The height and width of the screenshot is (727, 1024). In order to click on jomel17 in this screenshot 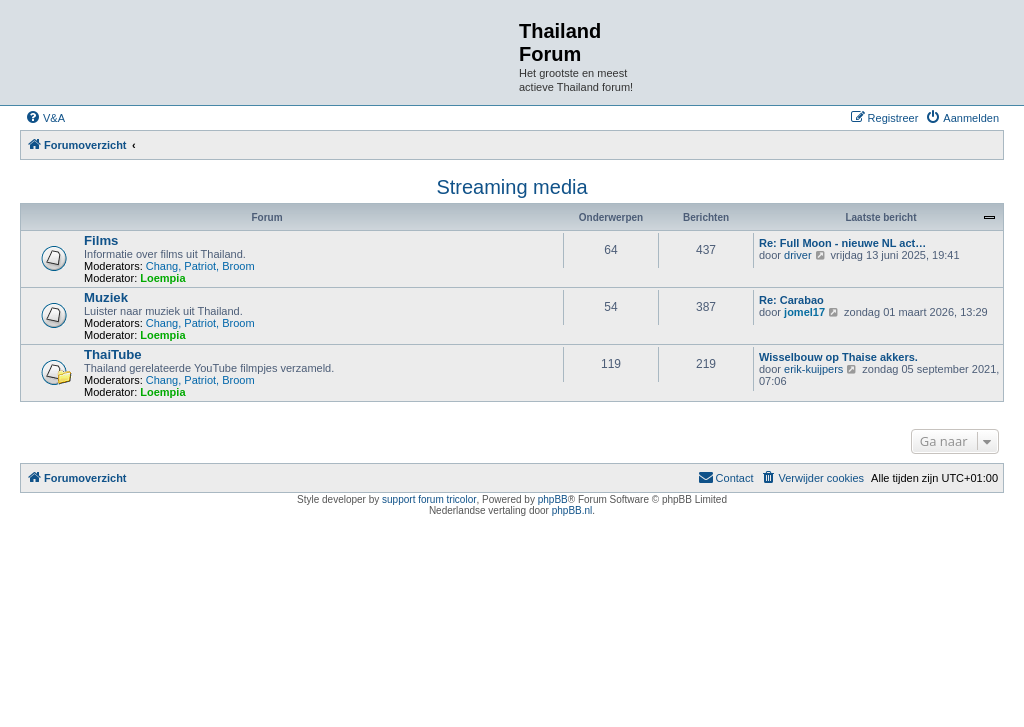, I will do `click(804, 312)`.